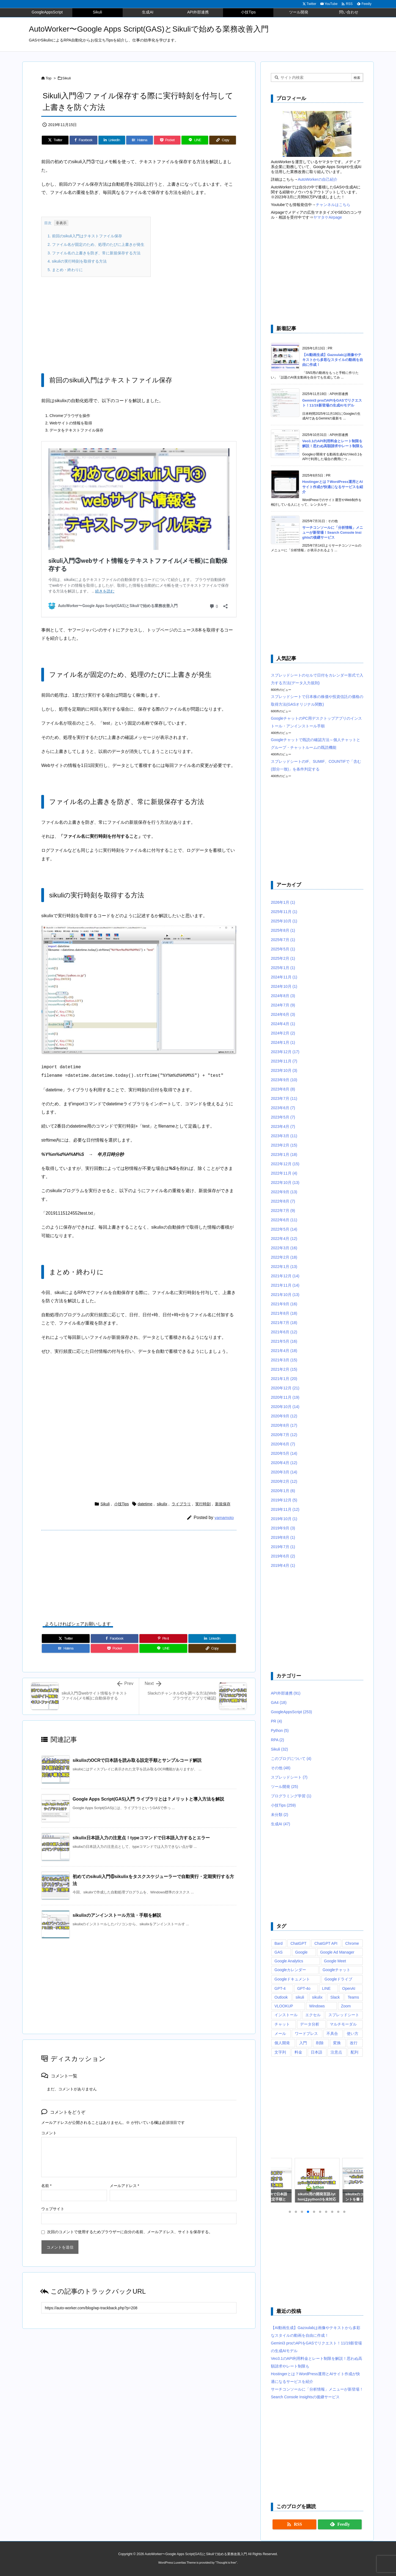 The image size is (396, 2576). What do you see at coordinates (96, 244) in the screenshot?
I see `ファイル名が固定のため、処理のたびに上書きが発生` at bounding box center [96, 244].